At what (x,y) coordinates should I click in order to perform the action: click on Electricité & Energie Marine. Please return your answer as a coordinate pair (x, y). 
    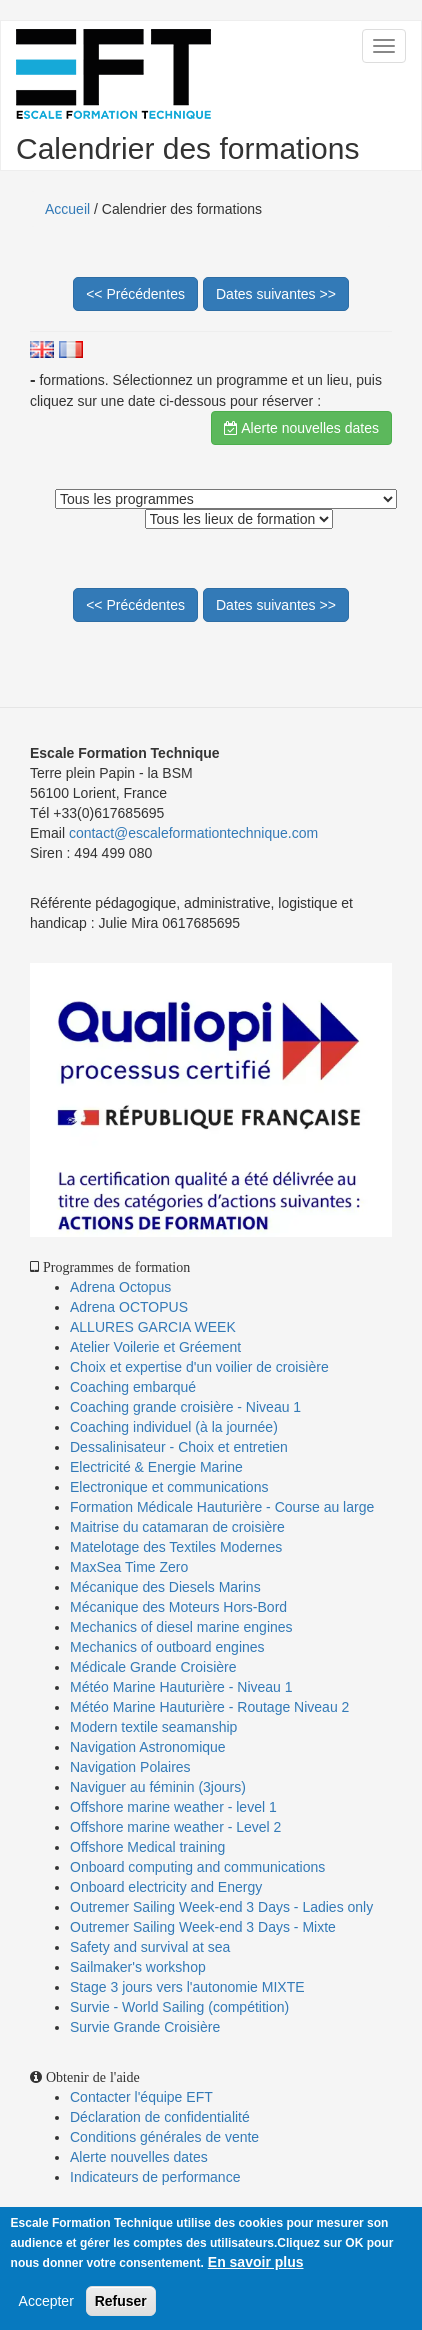
    Looking at the image, I should click on (156, 1467).